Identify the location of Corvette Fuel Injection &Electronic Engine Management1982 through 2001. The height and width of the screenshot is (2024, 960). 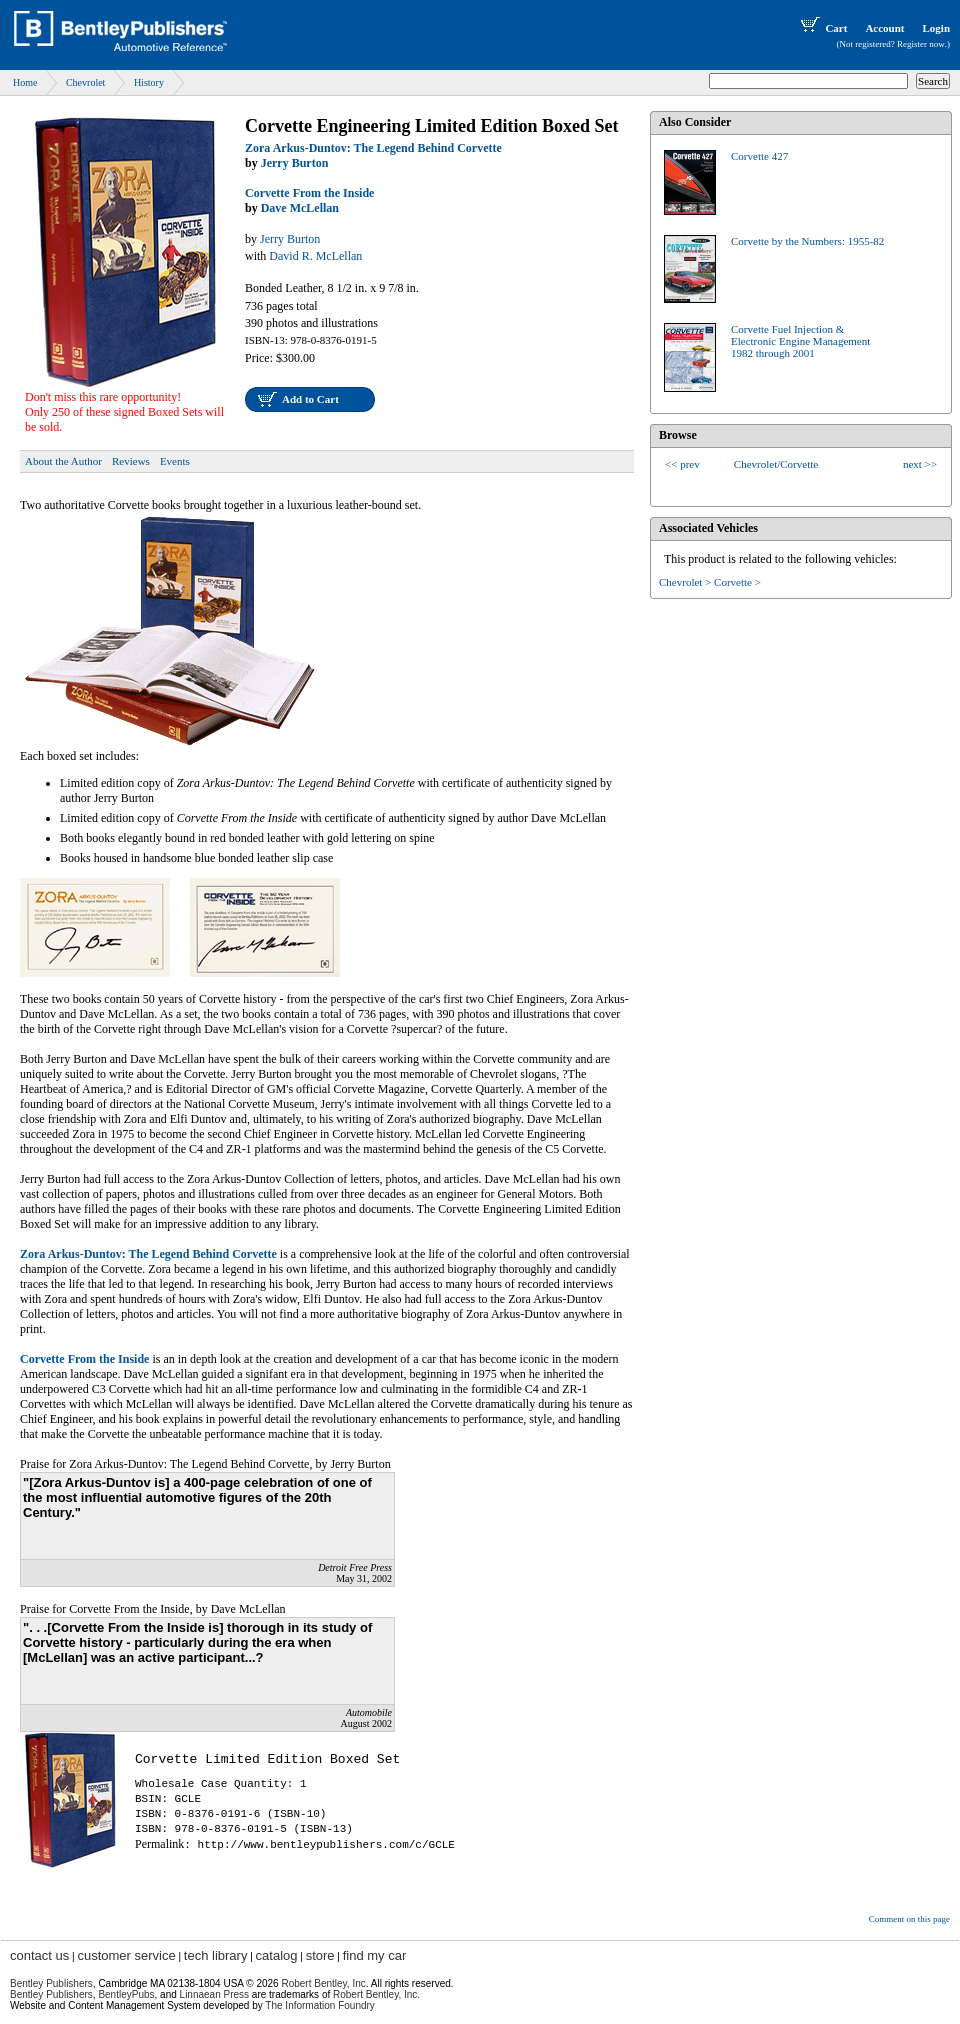
(800, 341).